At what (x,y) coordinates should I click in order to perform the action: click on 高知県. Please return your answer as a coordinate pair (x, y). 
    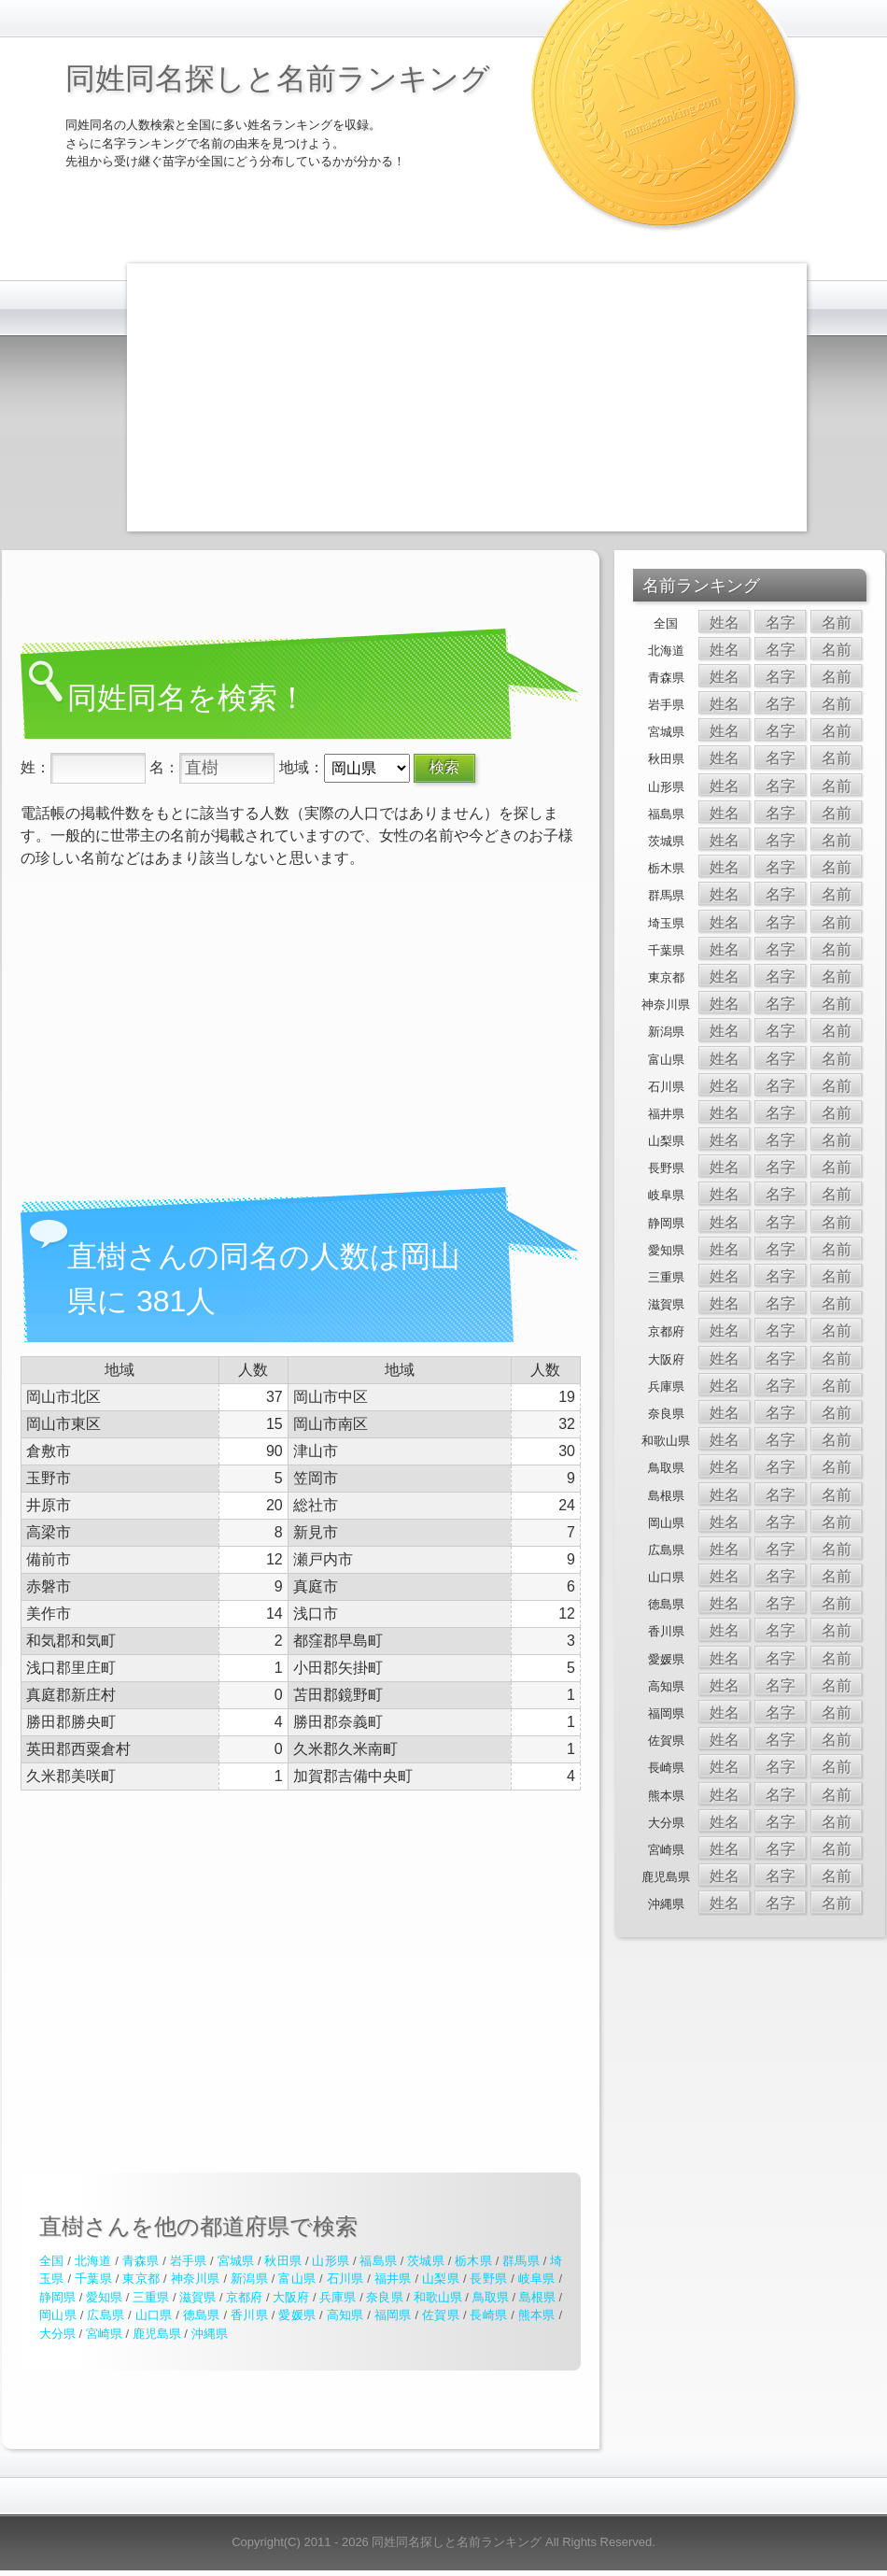
    Looking at the image, I should click on (345, 2315).